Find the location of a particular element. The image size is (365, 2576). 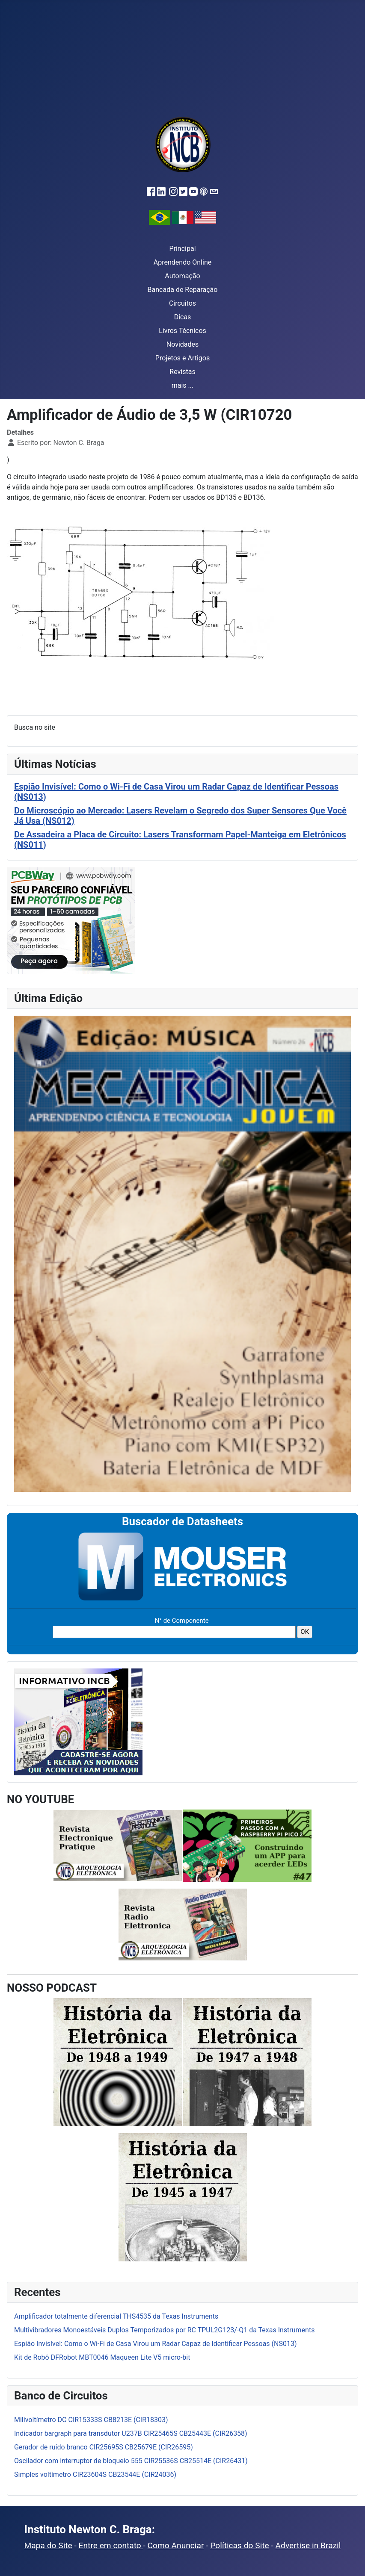

Políticas do Site is located at coordinates (239, 2545).